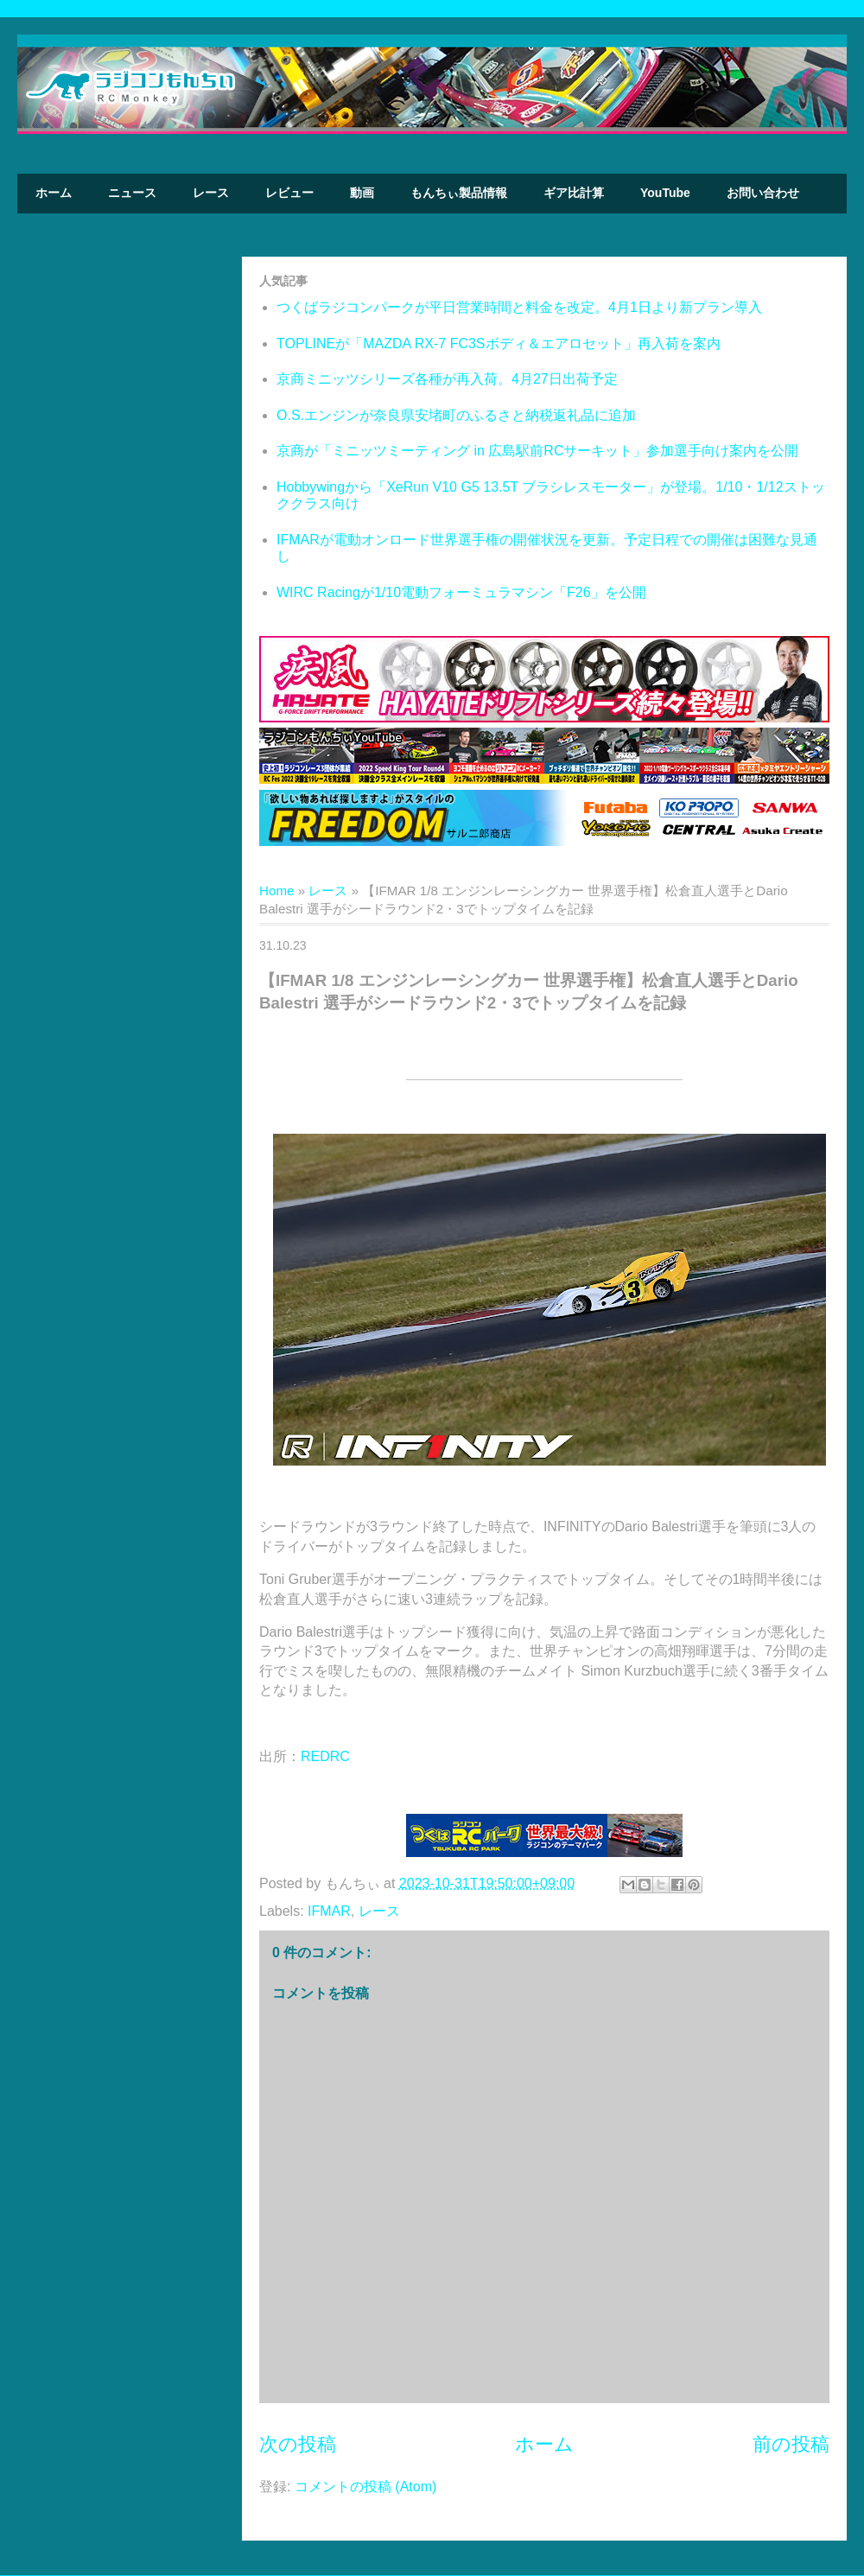 The height and width of the screenshot is (2576, 864). I want to click on つくばラジコンパークが平日営業時間と料金を改定。4月1日より新プラン導入, so click(519, 307).